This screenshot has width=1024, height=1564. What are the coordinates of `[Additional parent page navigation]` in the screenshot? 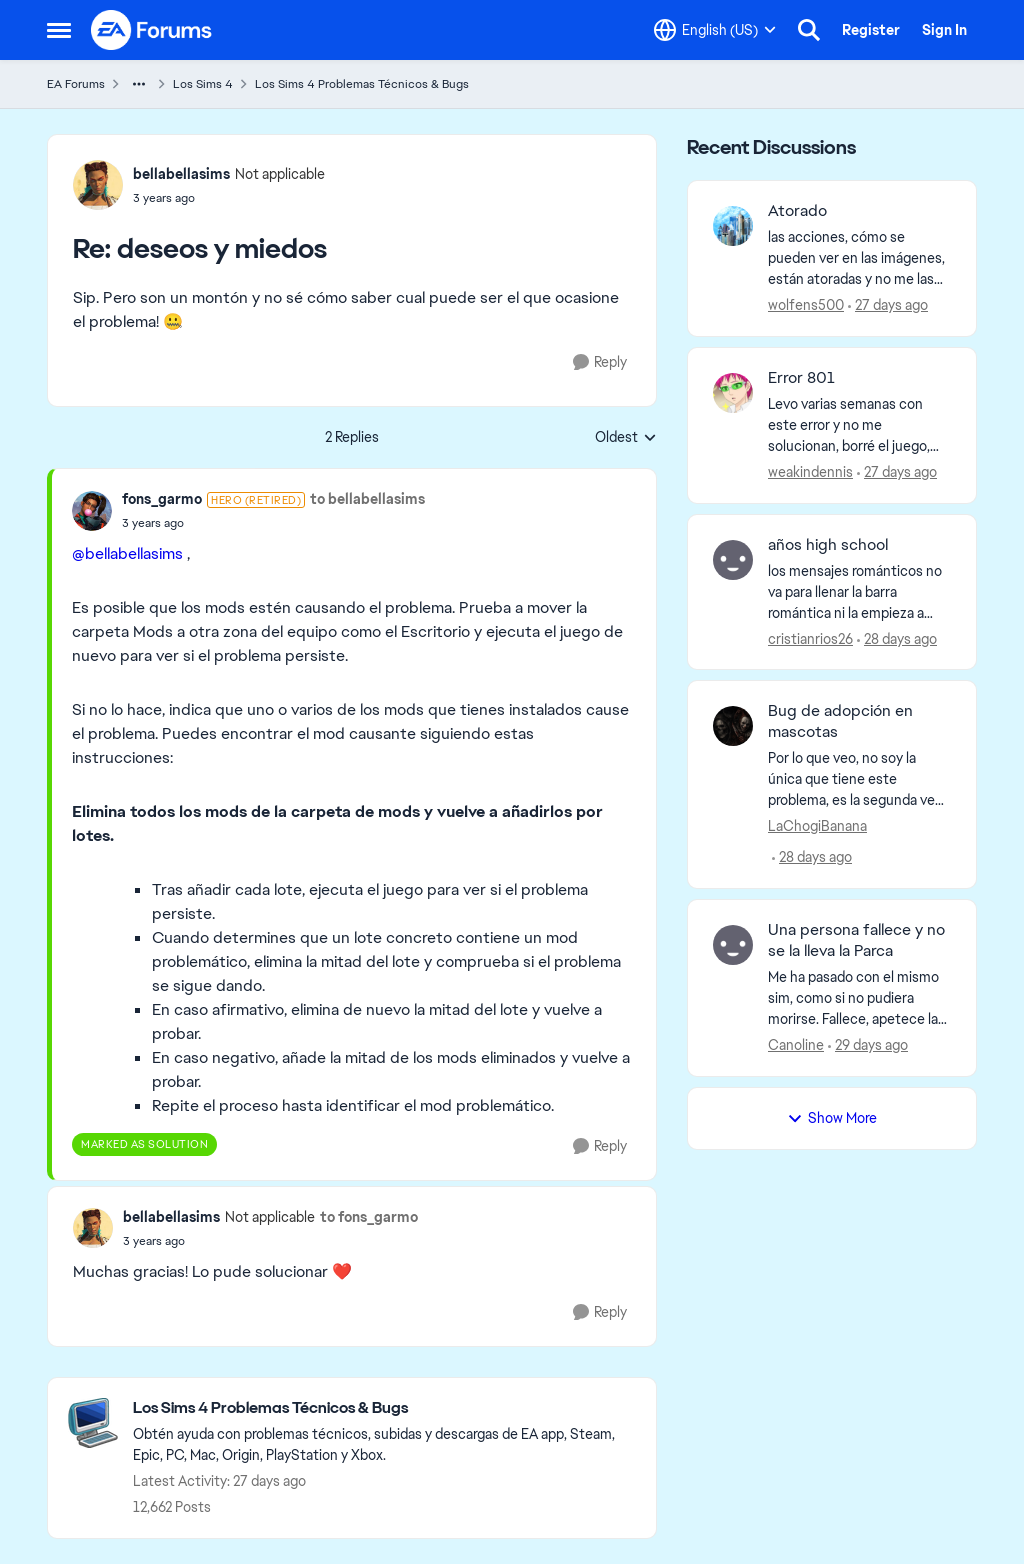 It's located at (139, 84).